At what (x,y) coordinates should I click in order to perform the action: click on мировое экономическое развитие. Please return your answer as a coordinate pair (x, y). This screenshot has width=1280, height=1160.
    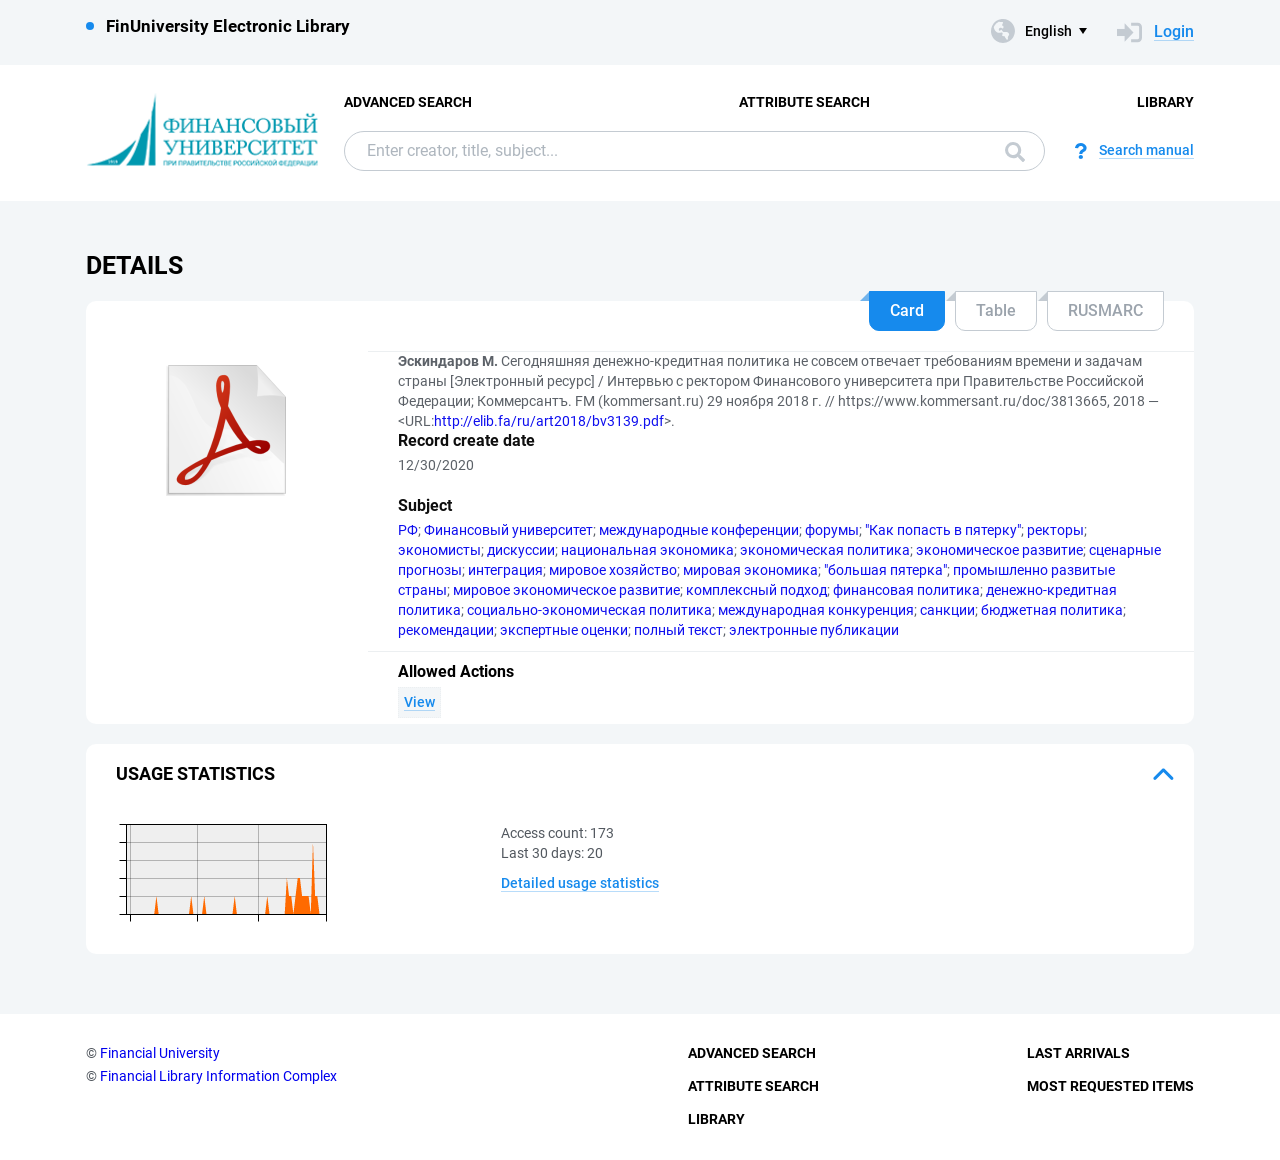
    Looking at the image, I should click on (566, 590).